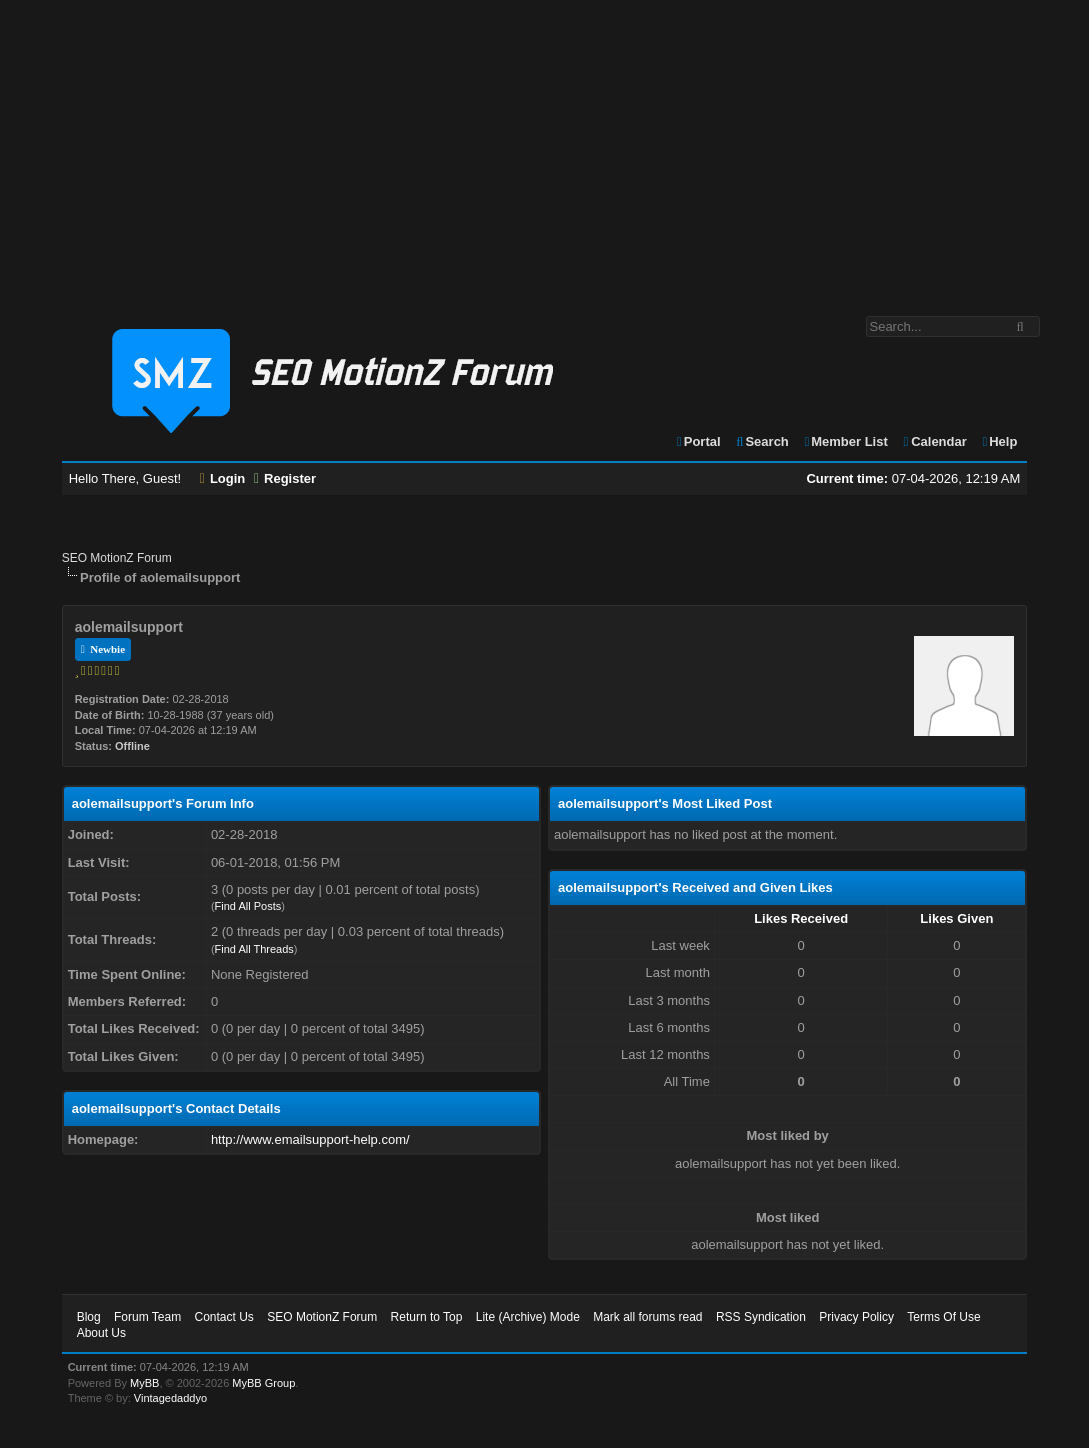 This screenshot has height=1448, width=1089. I want to click on Terms Of Use, so click(943, 1317).